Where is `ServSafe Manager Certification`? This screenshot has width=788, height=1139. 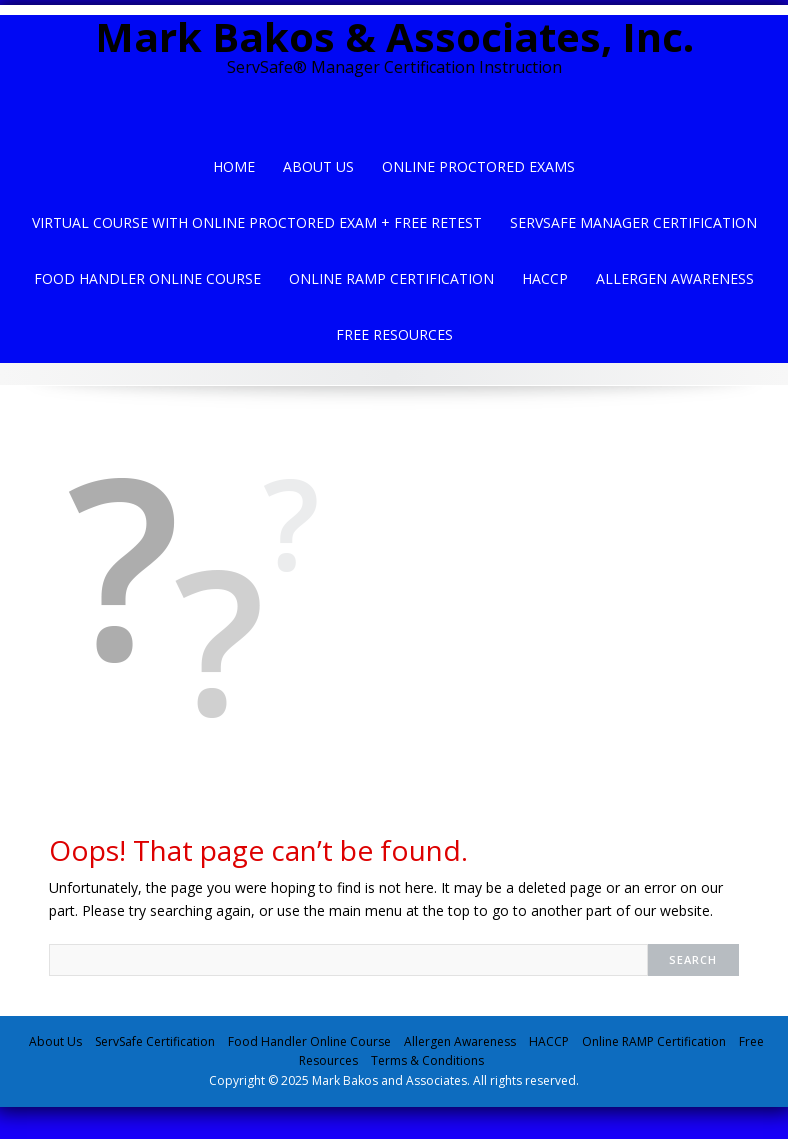 ServSafe Manager Certification is located at coordinates (633, 222).